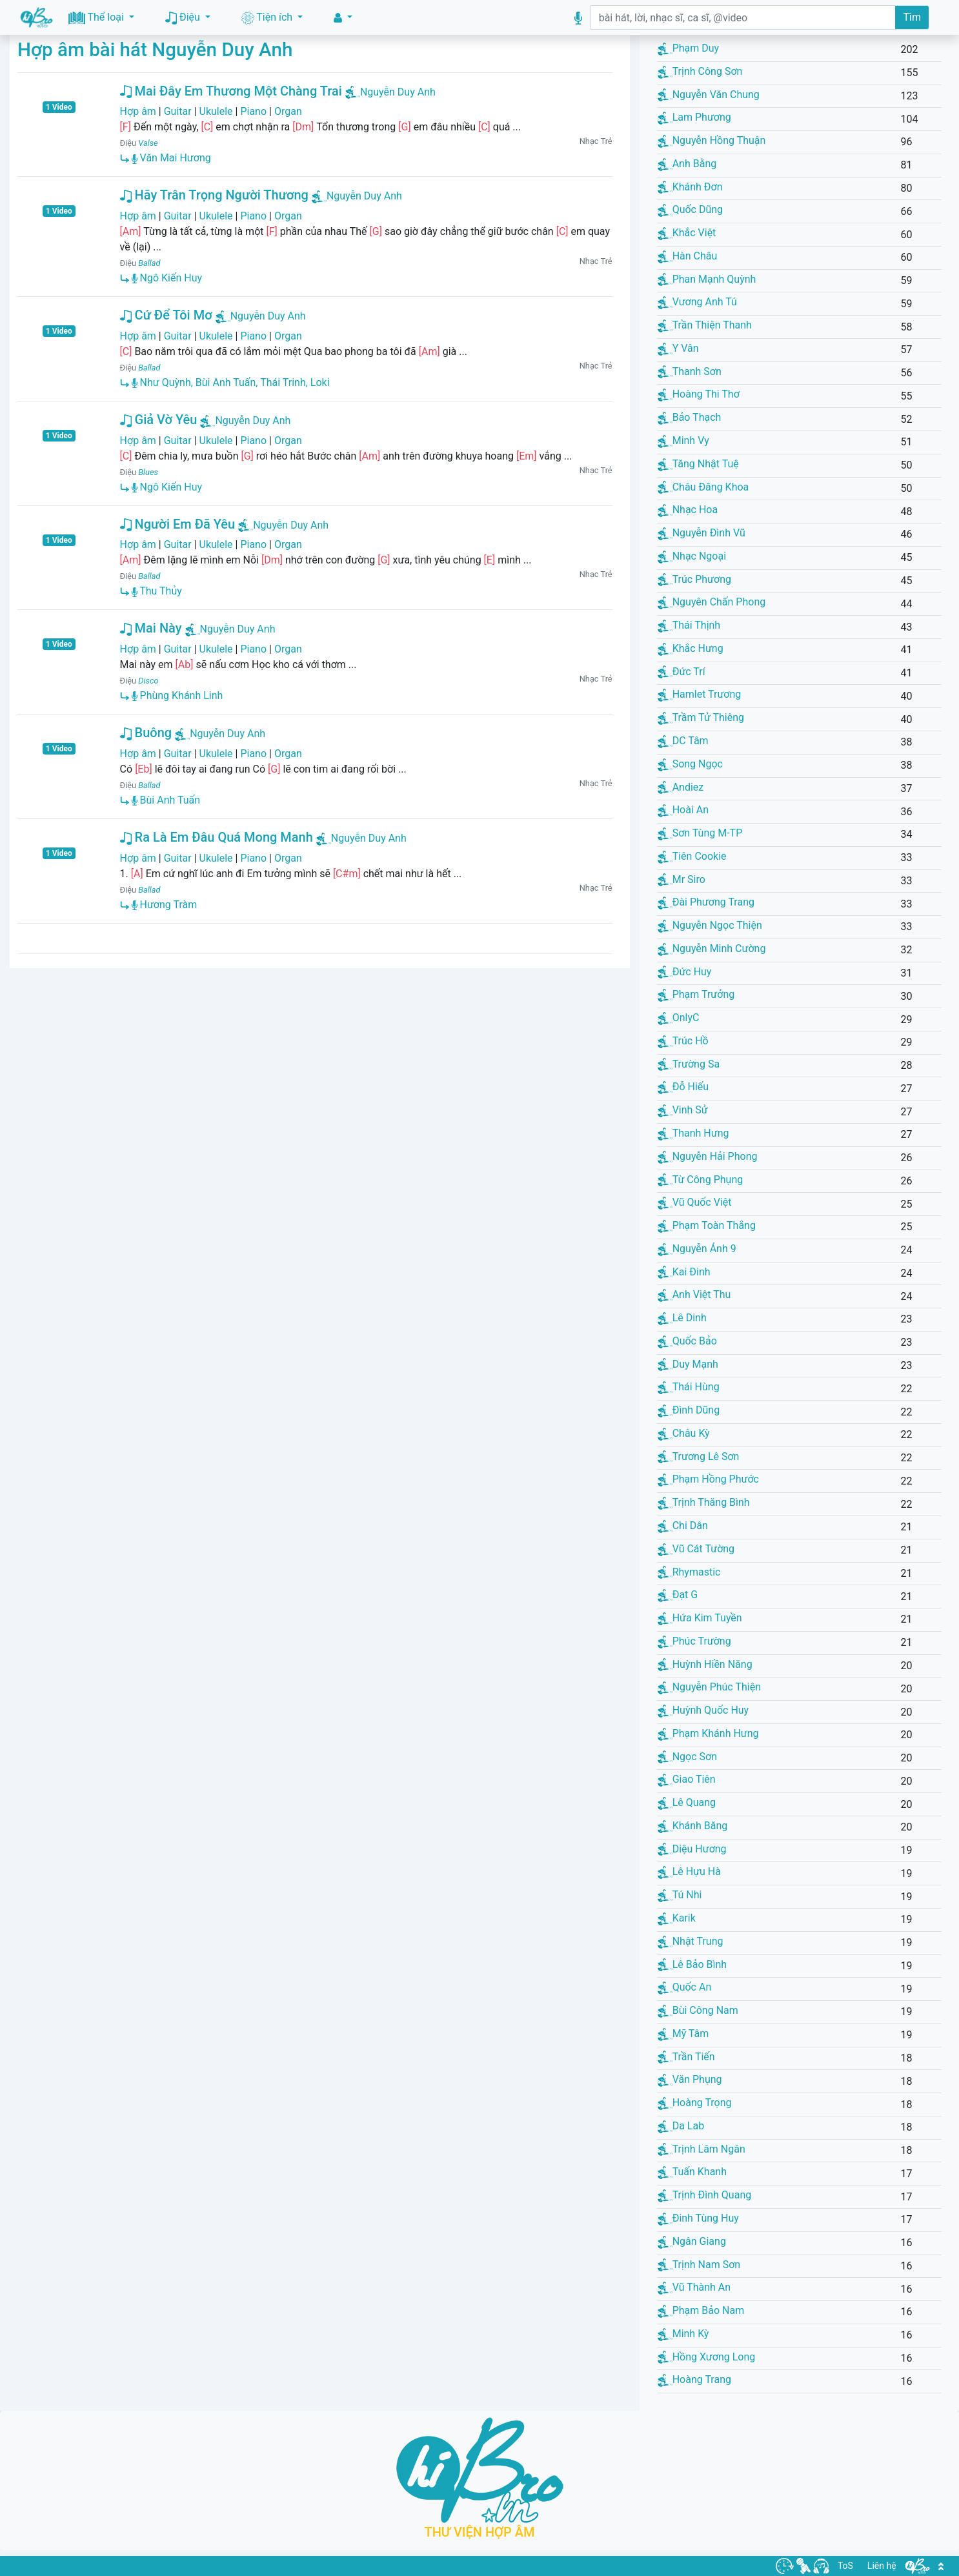 The image size is (959, 2576). Describe the element at coordinates (683, 1041) in the screenshot. I see `Trúc Hồ` at that location.